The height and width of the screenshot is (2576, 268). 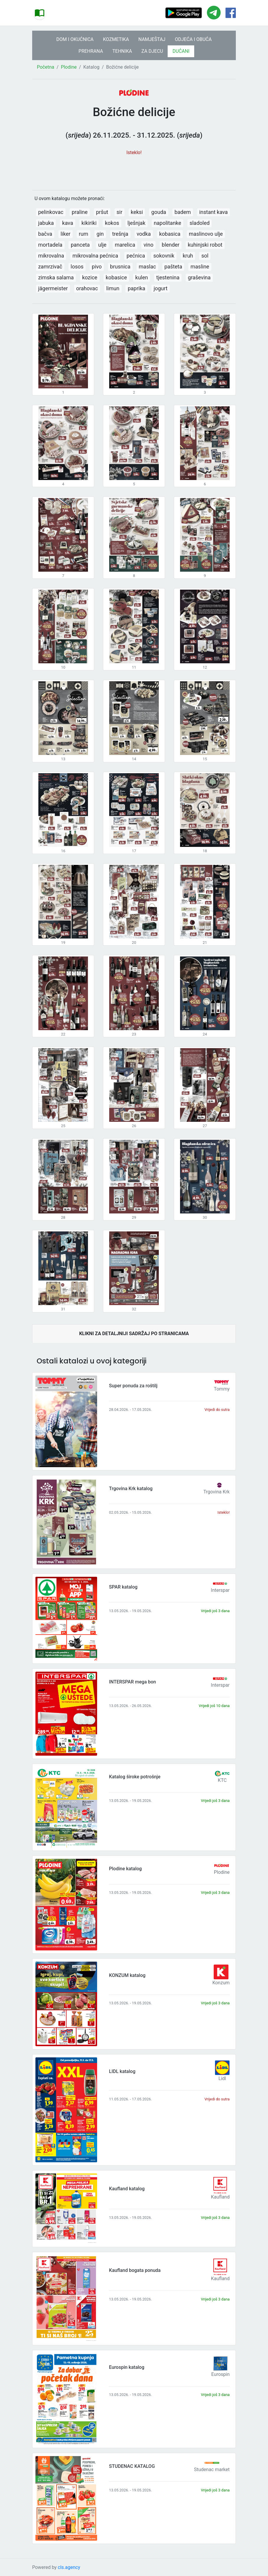 I want to click on sol, so click(x=204, y=256).